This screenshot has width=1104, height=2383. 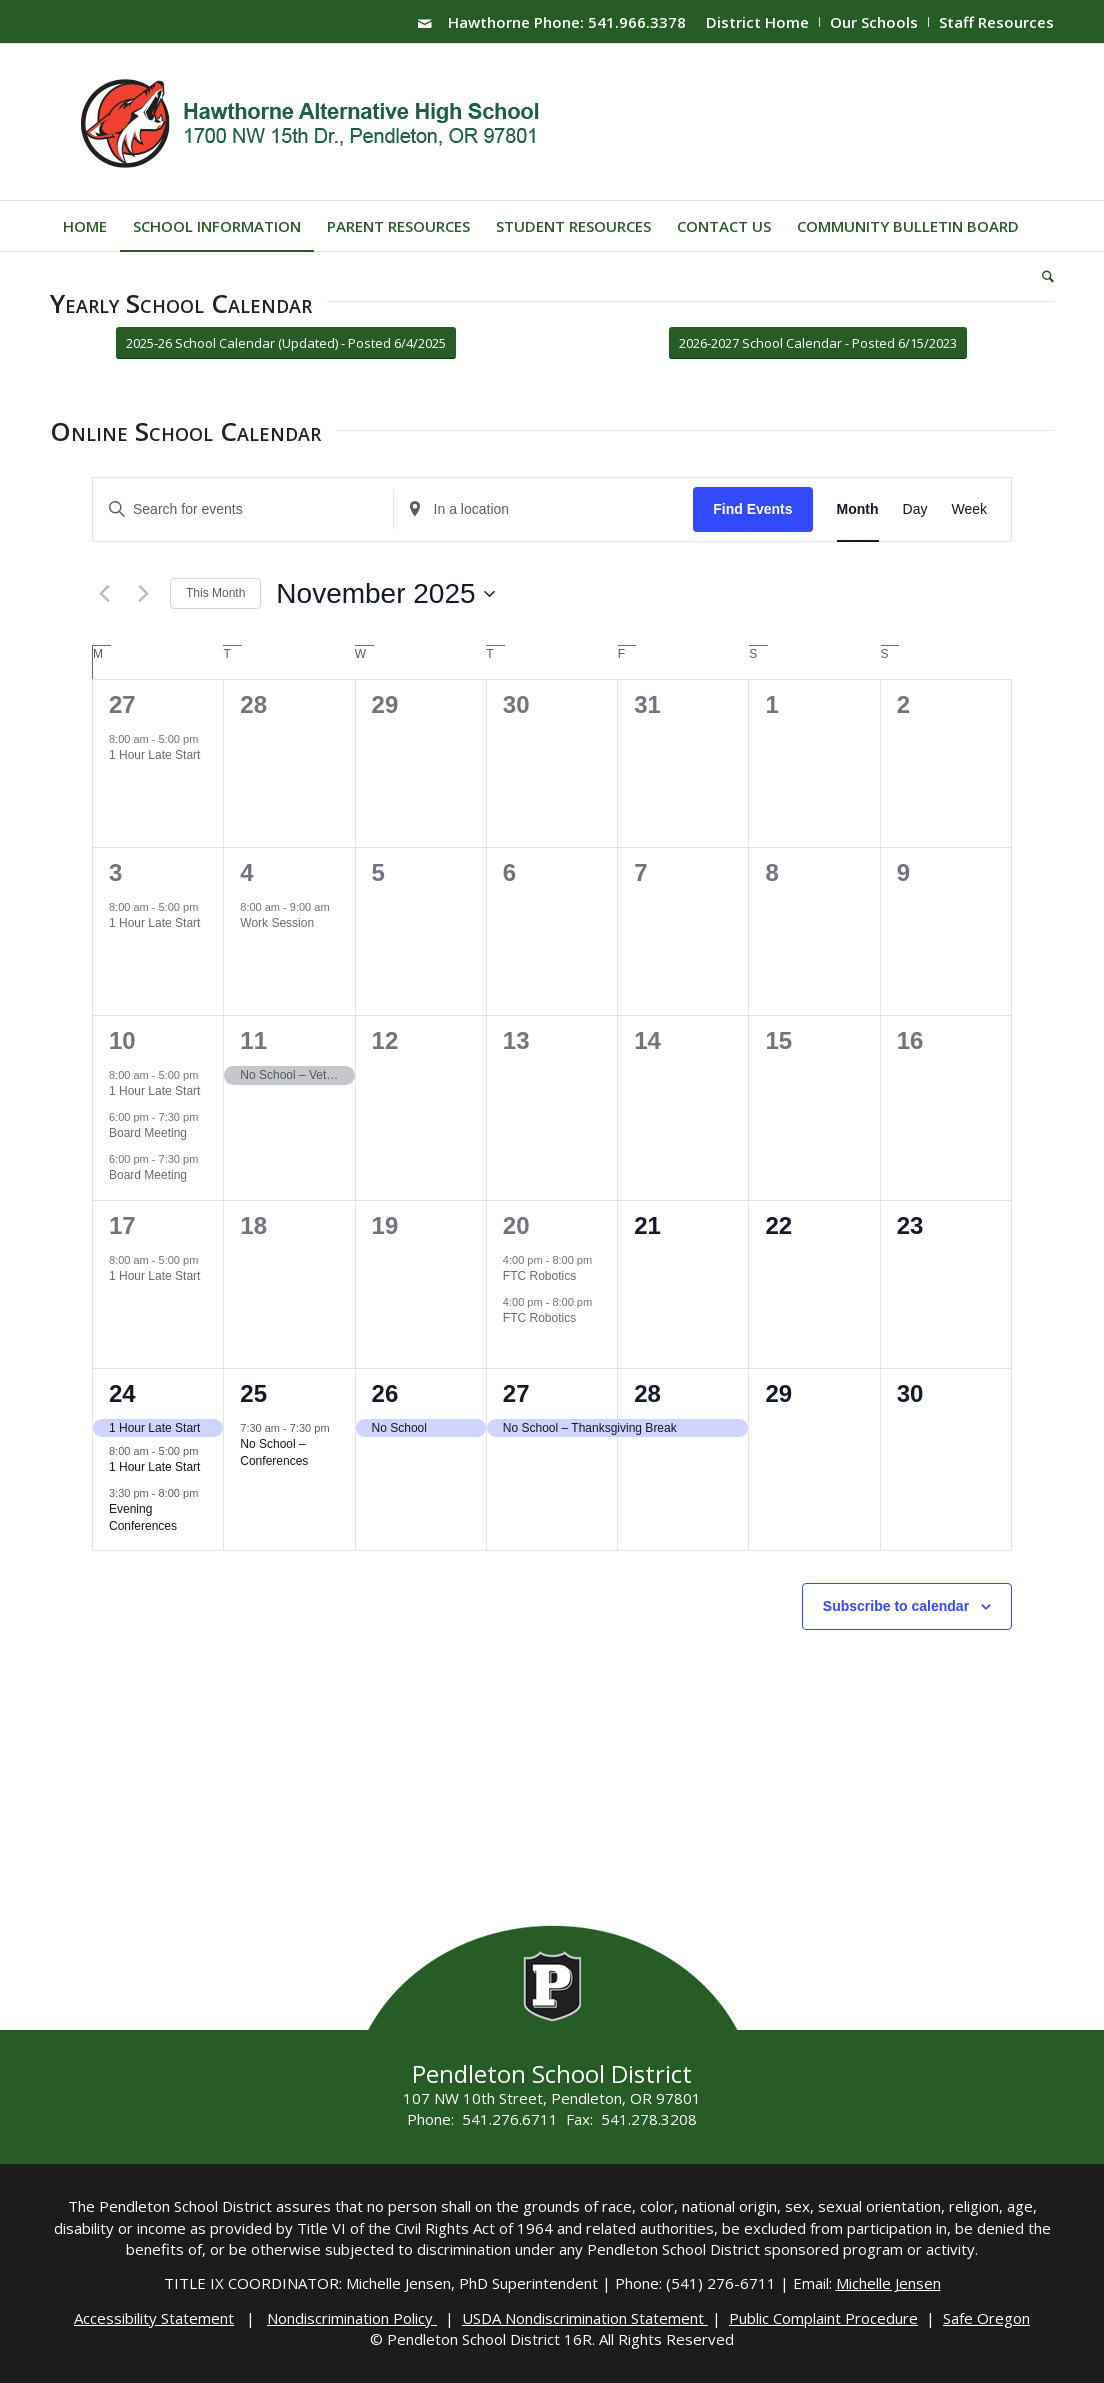 I want to click on Find Events, so click(x=752, y=509).